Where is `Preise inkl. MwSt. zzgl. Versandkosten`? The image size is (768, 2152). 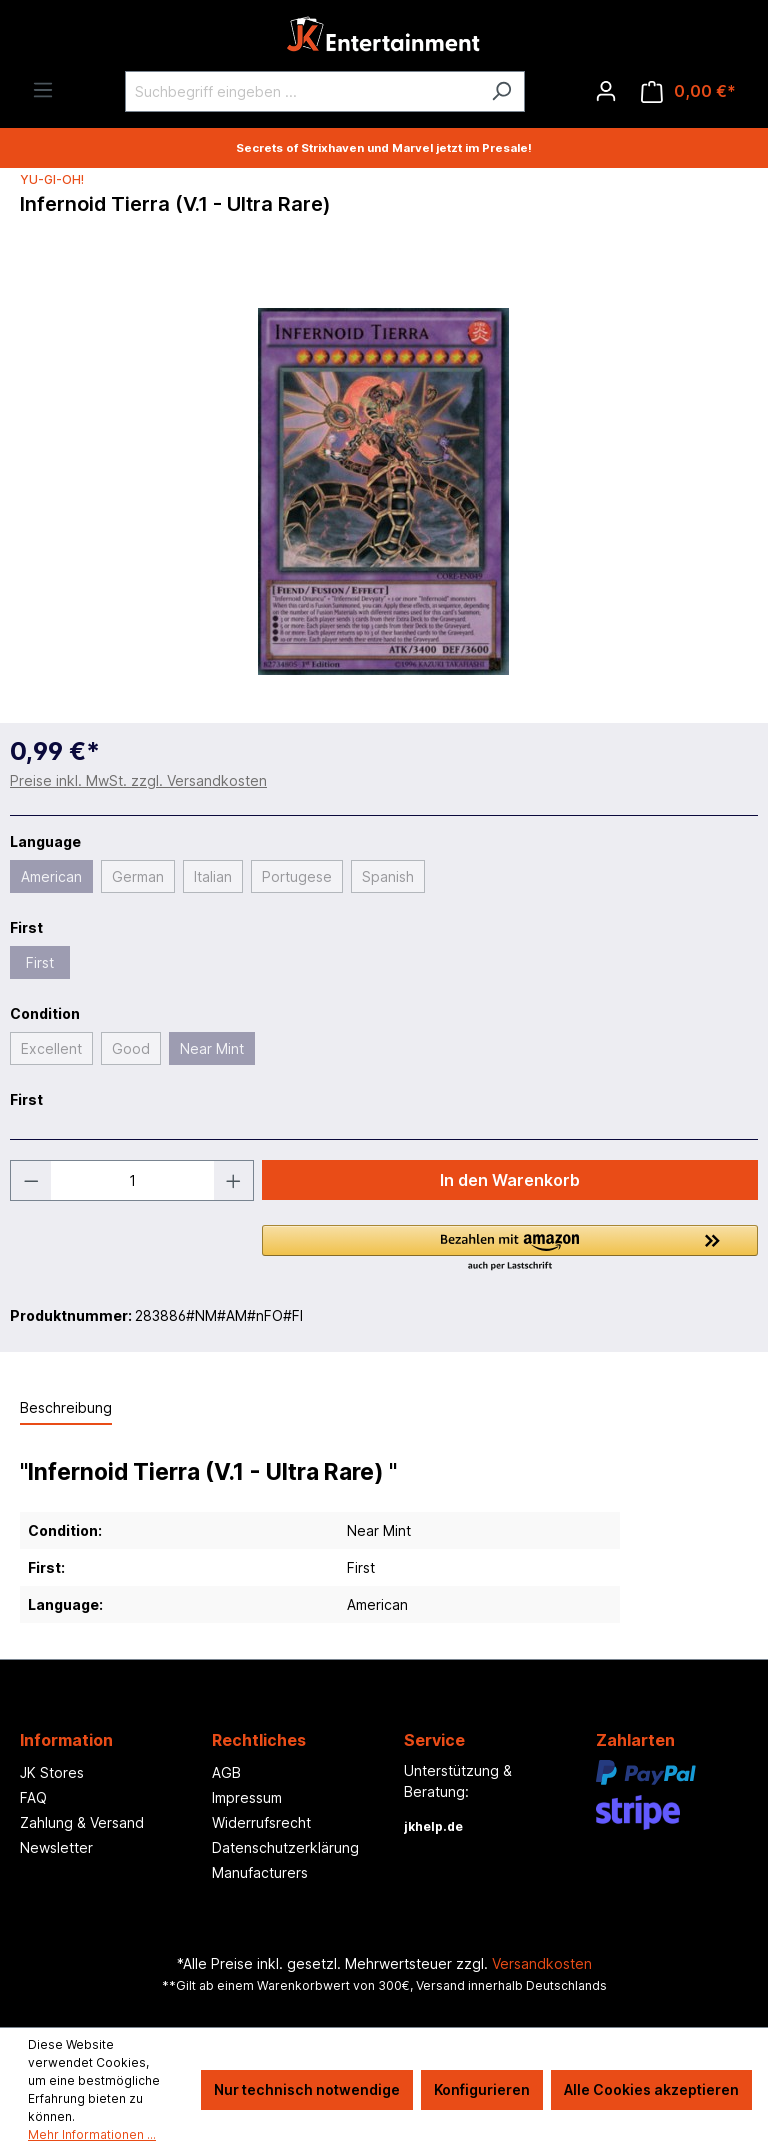
Preise inkl. MwSt. zzgl. Versandkosten is located at coordinates (138, 780).